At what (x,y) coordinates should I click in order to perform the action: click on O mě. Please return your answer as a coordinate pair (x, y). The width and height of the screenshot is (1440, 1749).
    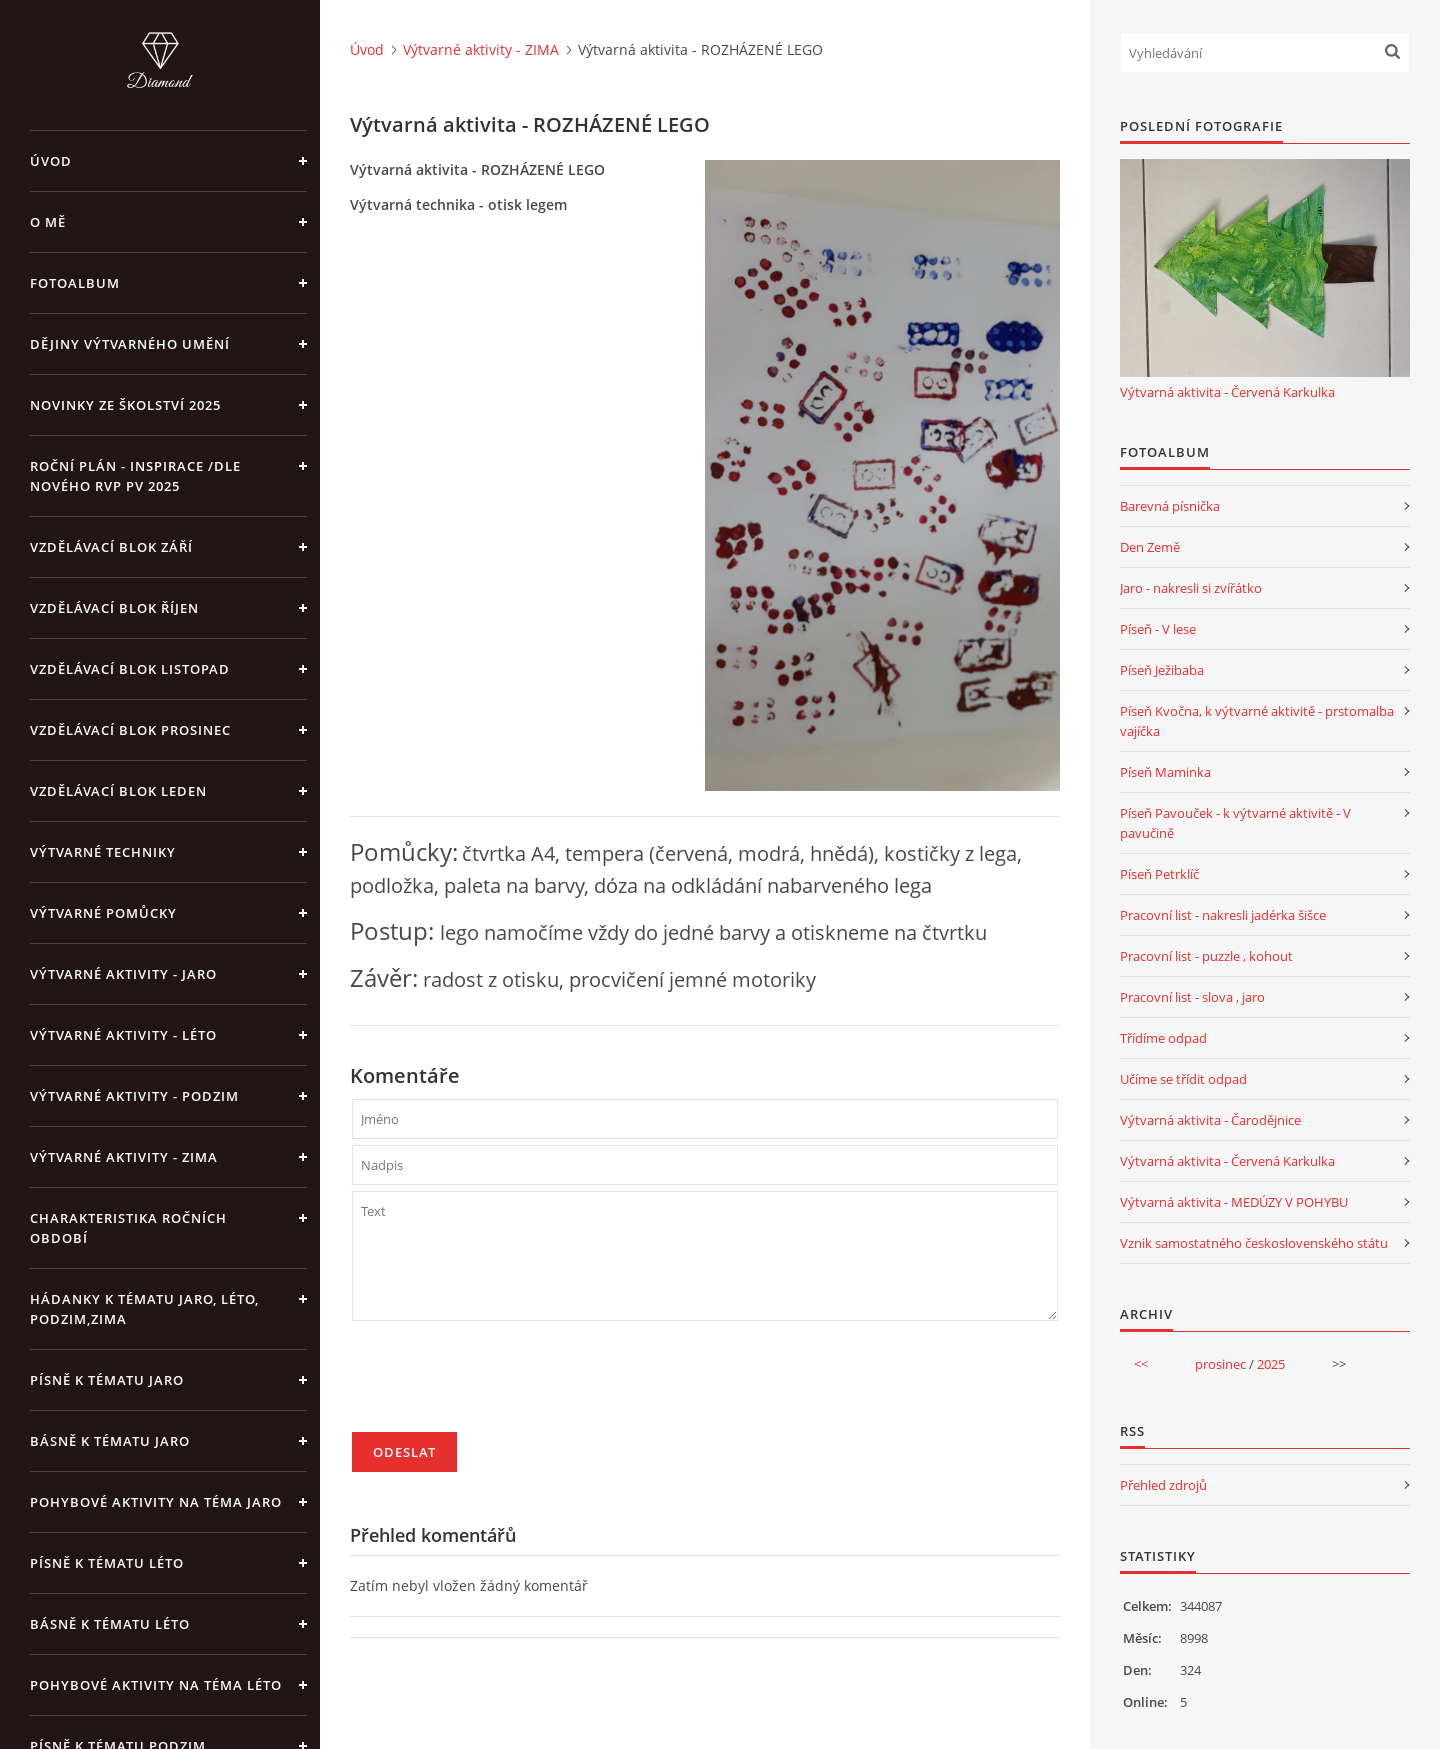
    Looking at the image, I should click on (48, 222).